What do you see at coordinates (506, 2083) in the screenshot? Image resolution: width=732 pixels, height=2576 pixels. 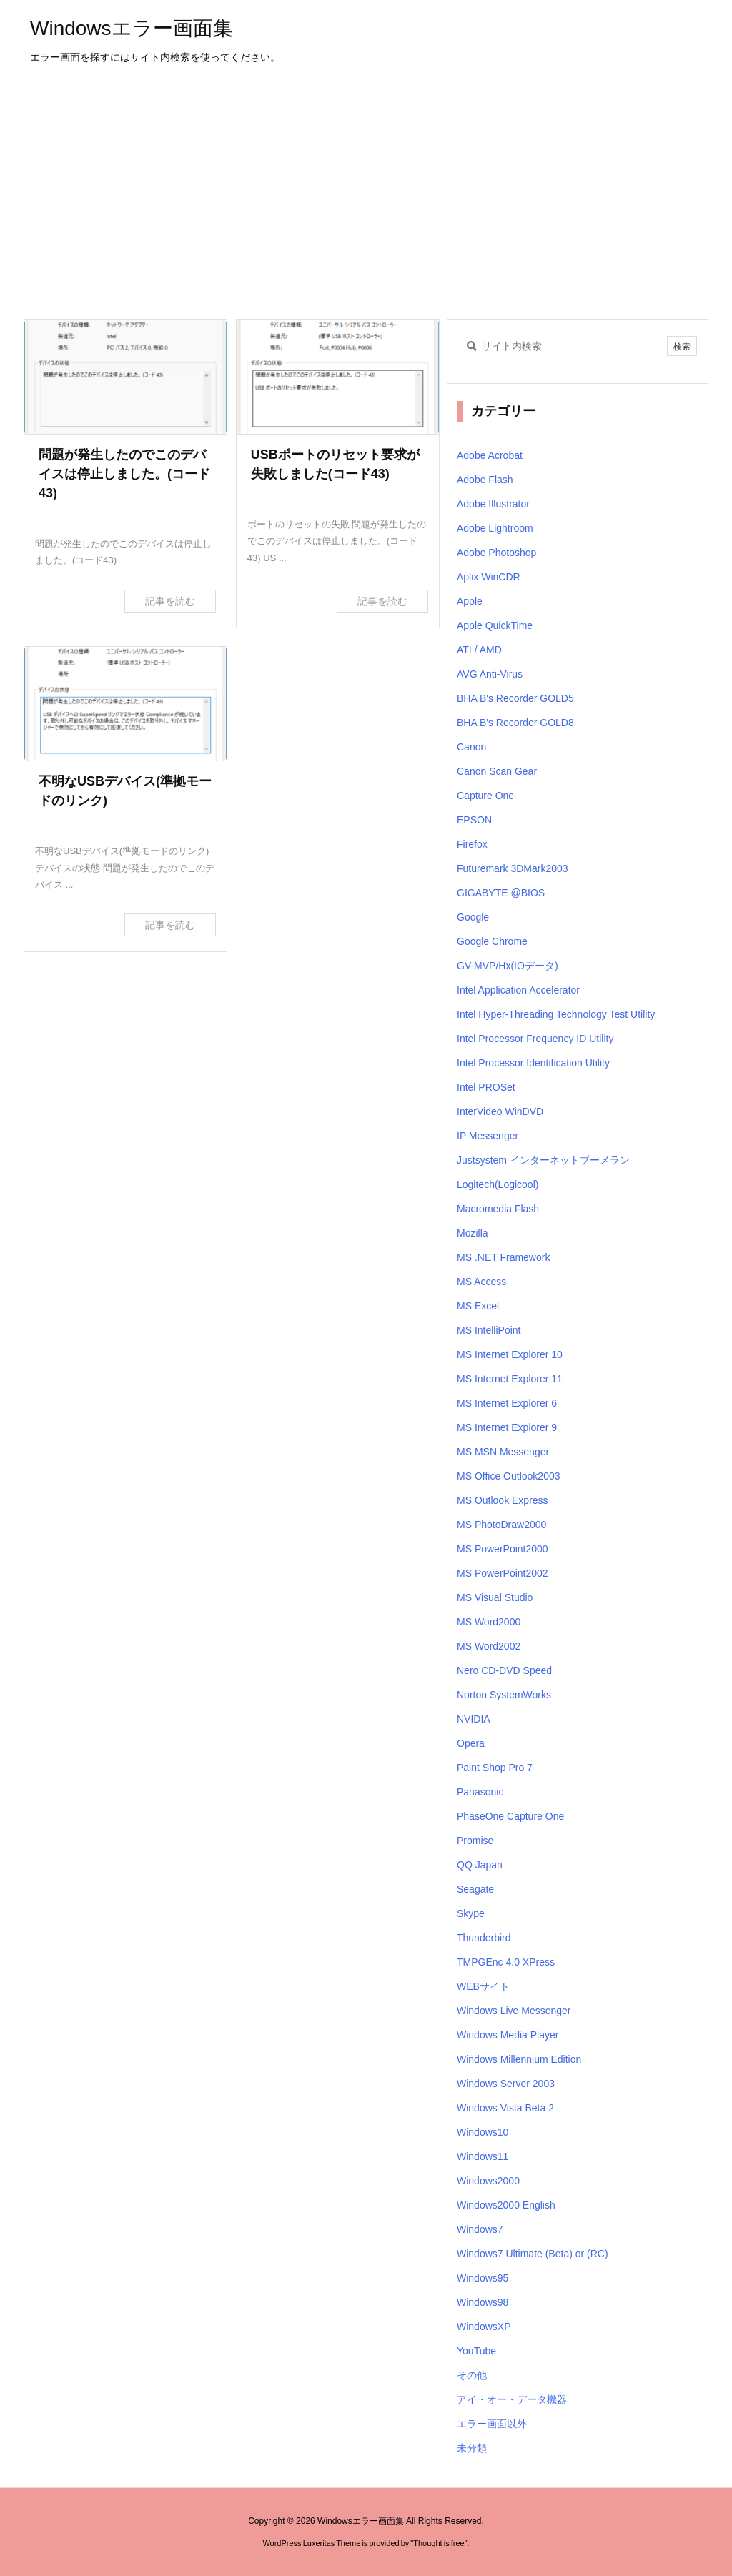 I see `Windows Server 2003` at bounding box center [506, 2083].